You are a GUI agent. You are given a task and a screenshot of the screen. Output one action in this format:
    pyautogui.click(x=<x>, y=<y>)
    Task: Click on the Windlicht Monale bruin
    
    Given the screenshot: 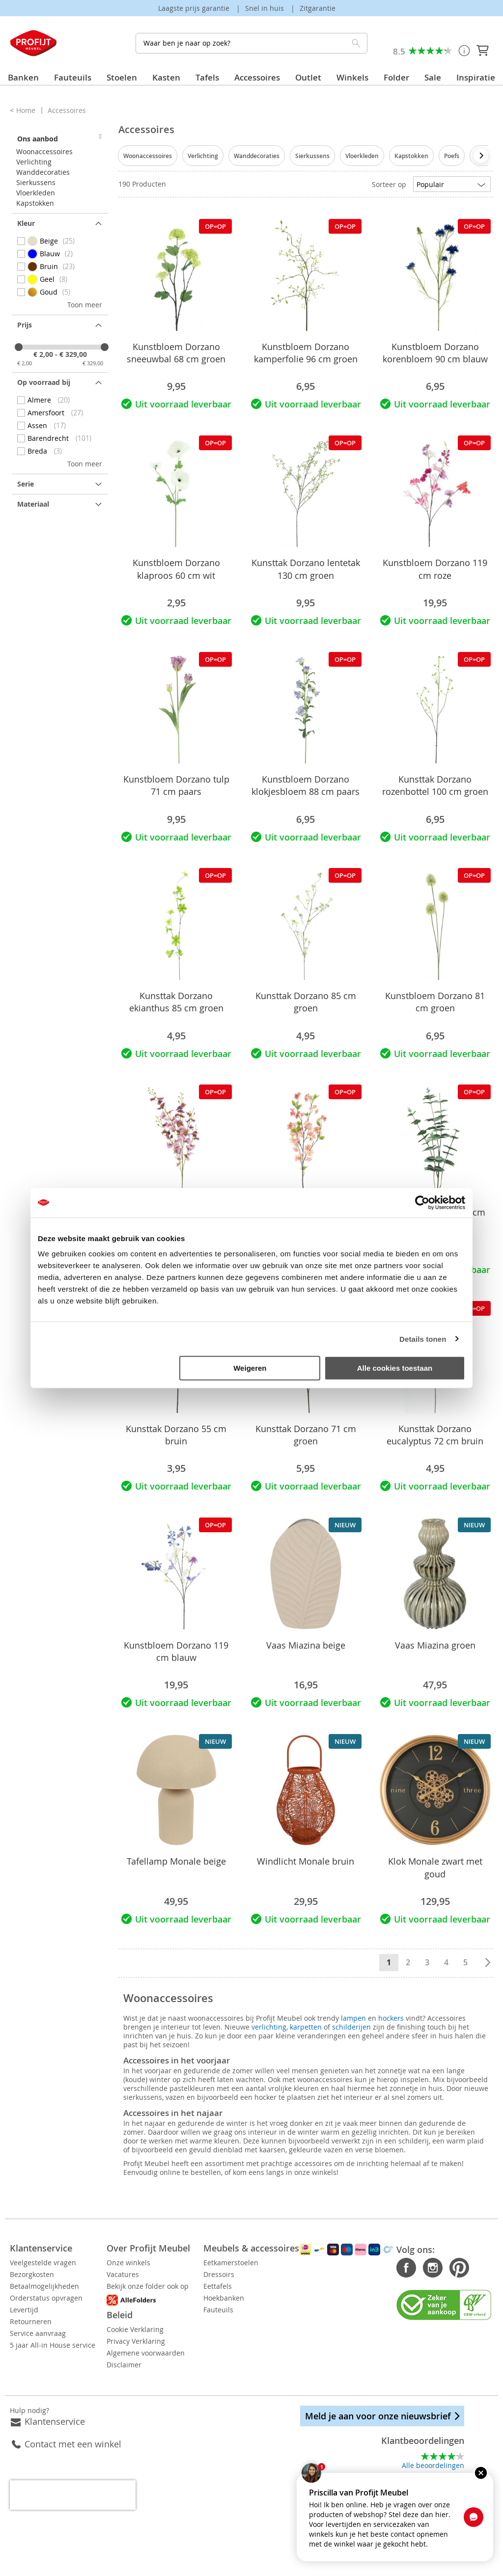 What is the action you would take?
    pyautogui.click(x=305, y=1861)
    